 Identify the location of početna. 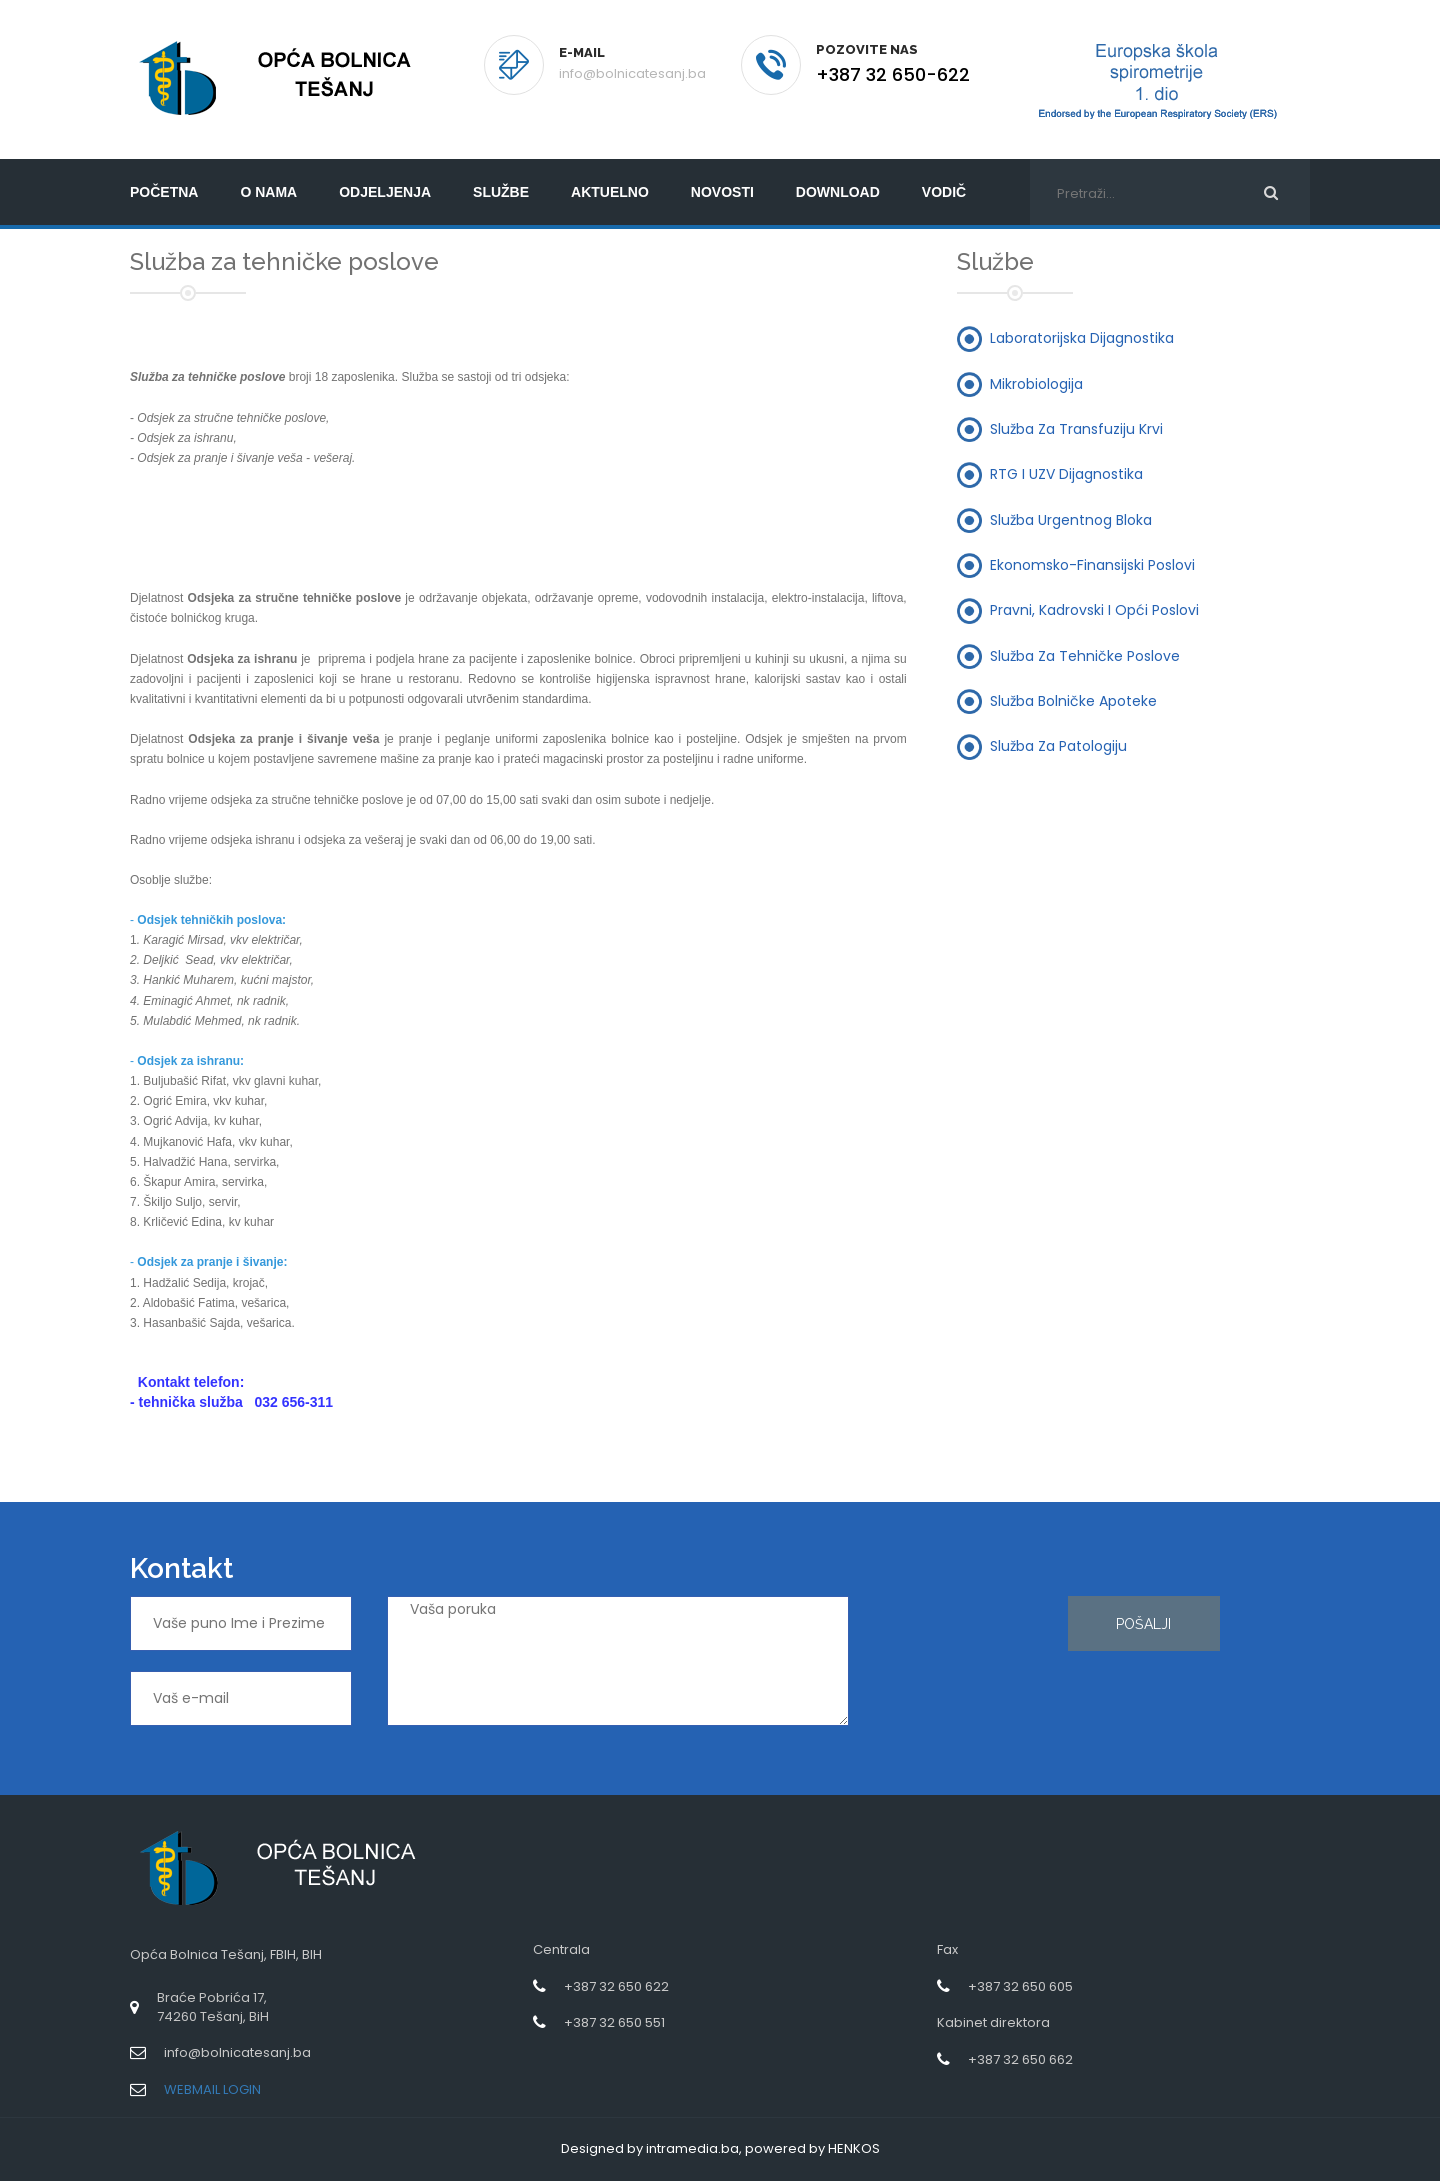
(164, 192).